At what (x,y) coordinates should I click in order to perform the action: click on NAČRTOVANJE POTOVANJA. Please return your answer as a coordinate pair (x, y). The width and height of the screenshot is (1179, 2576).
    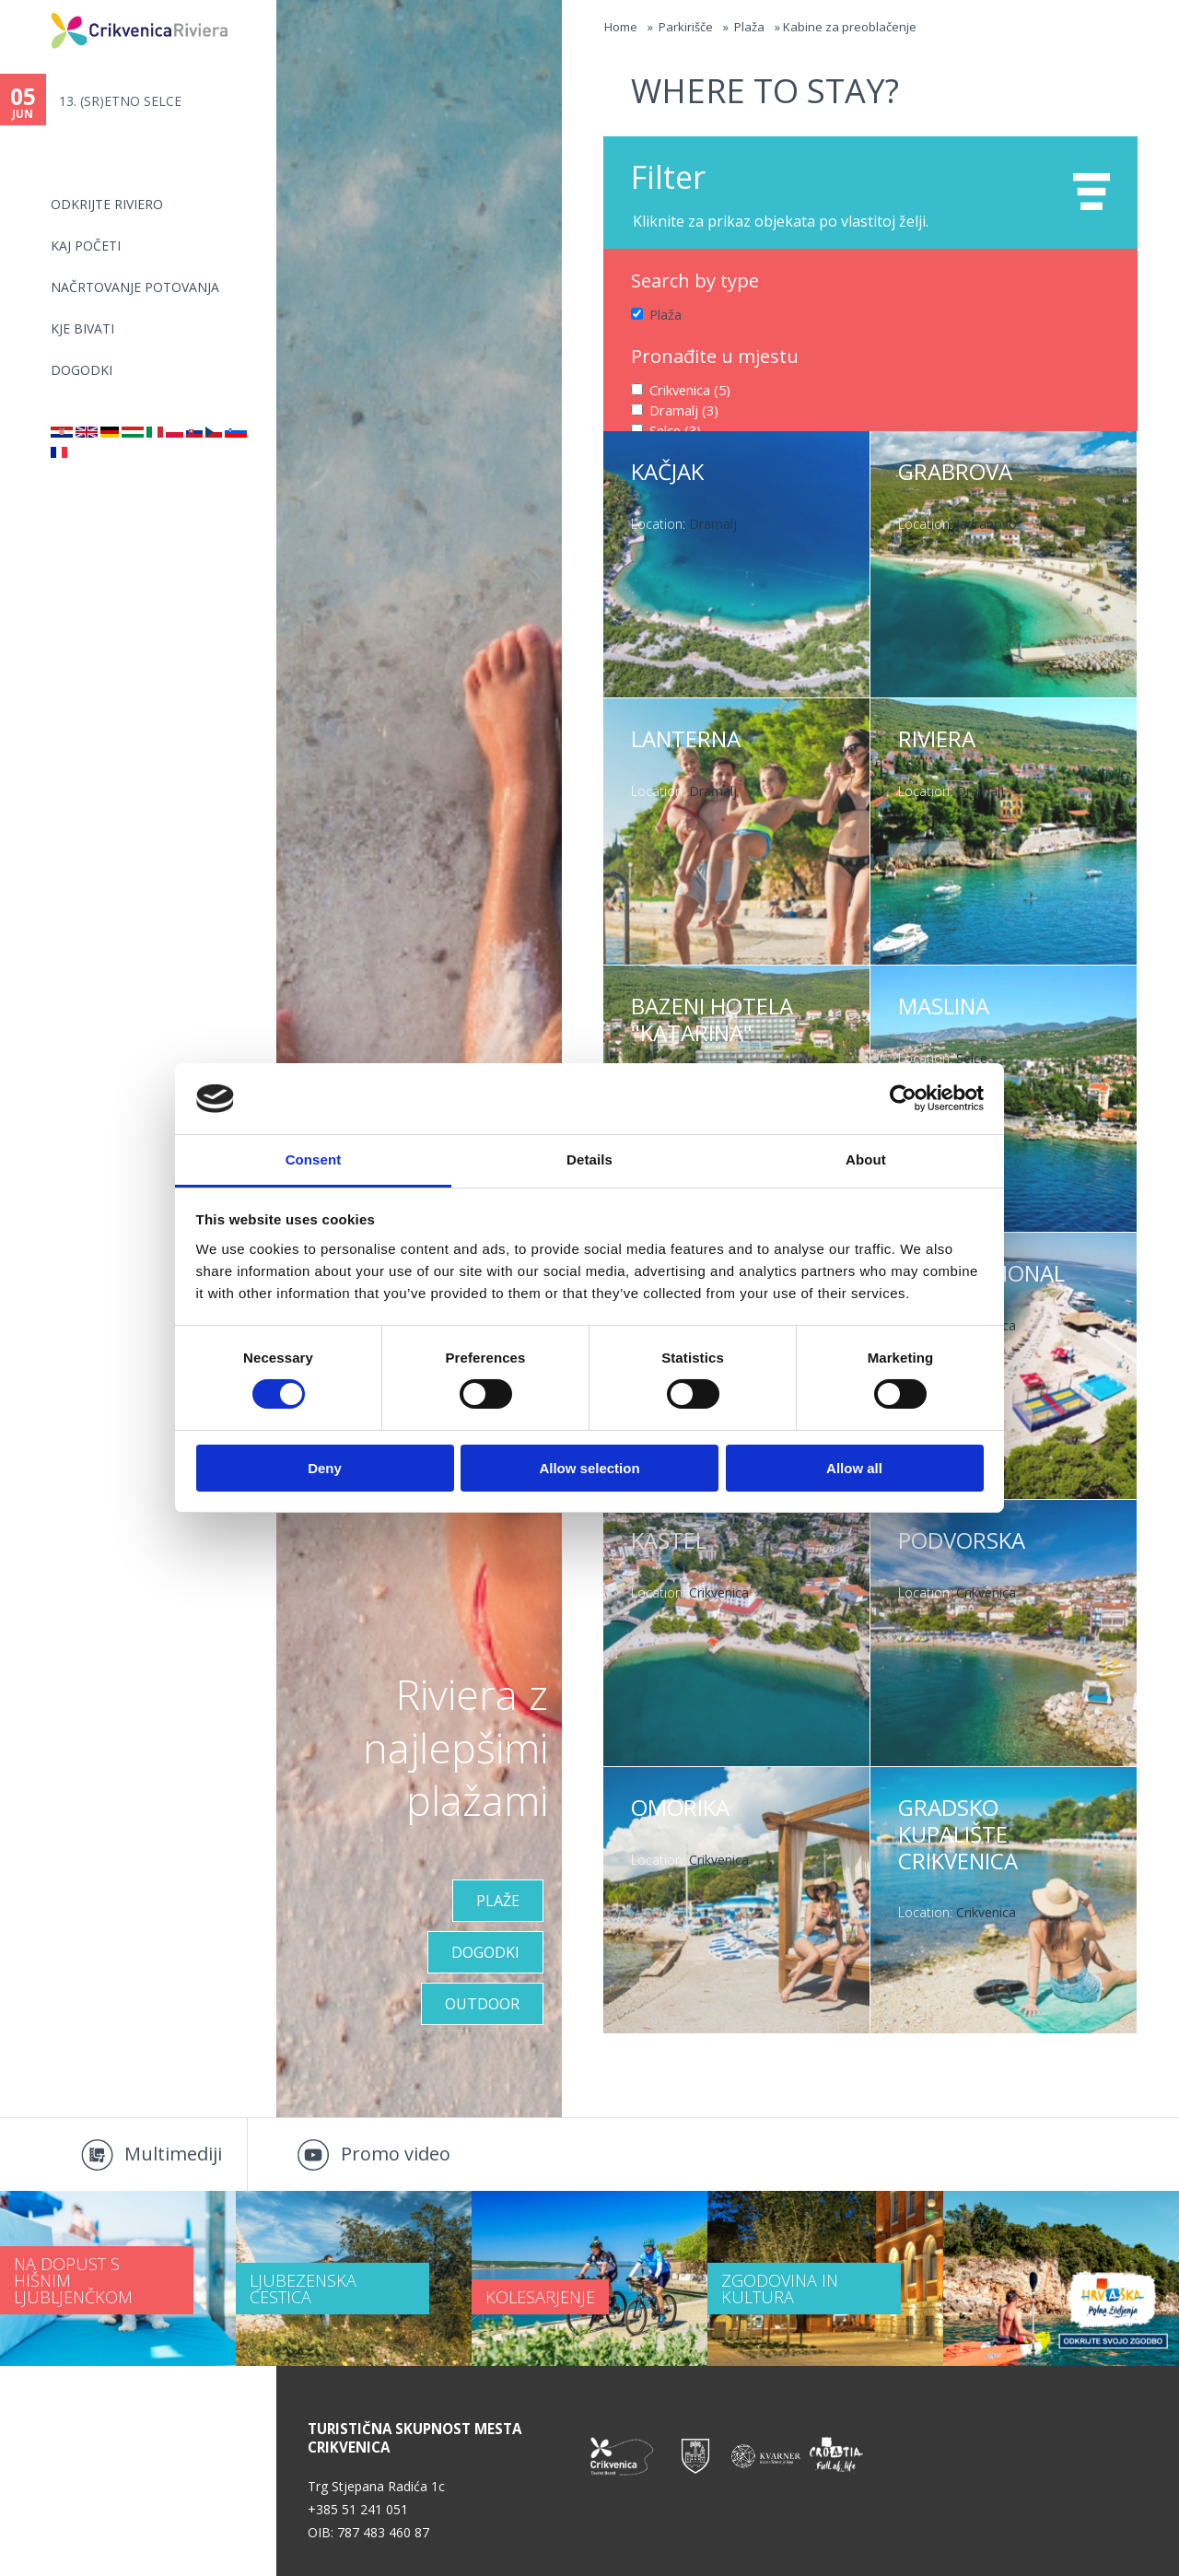
    Looking at the image, I should click on (135, 287).